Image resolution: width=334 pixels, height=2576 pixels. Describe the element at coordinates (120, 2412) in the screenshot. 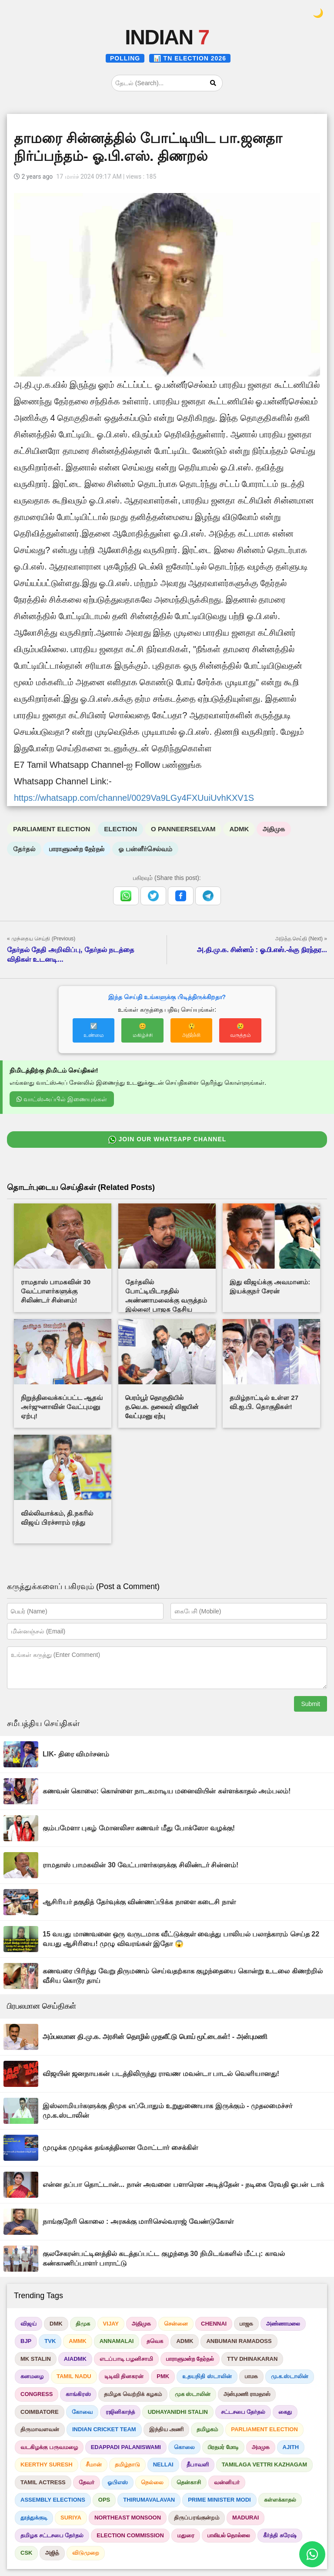

I see `ரஜினிகாந்த்` at that location.